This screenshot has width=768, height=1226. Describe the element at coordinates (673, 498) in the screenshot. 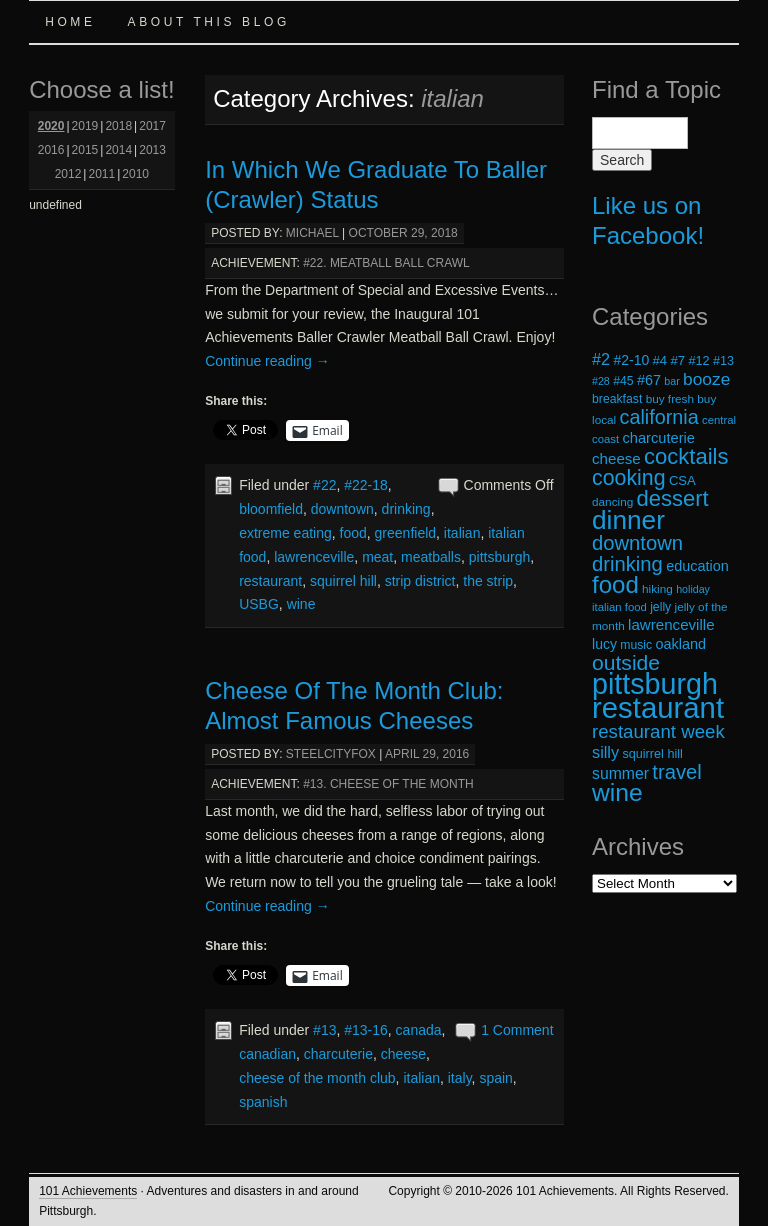

I see `dessert [dessert (54 items)]` at that location.